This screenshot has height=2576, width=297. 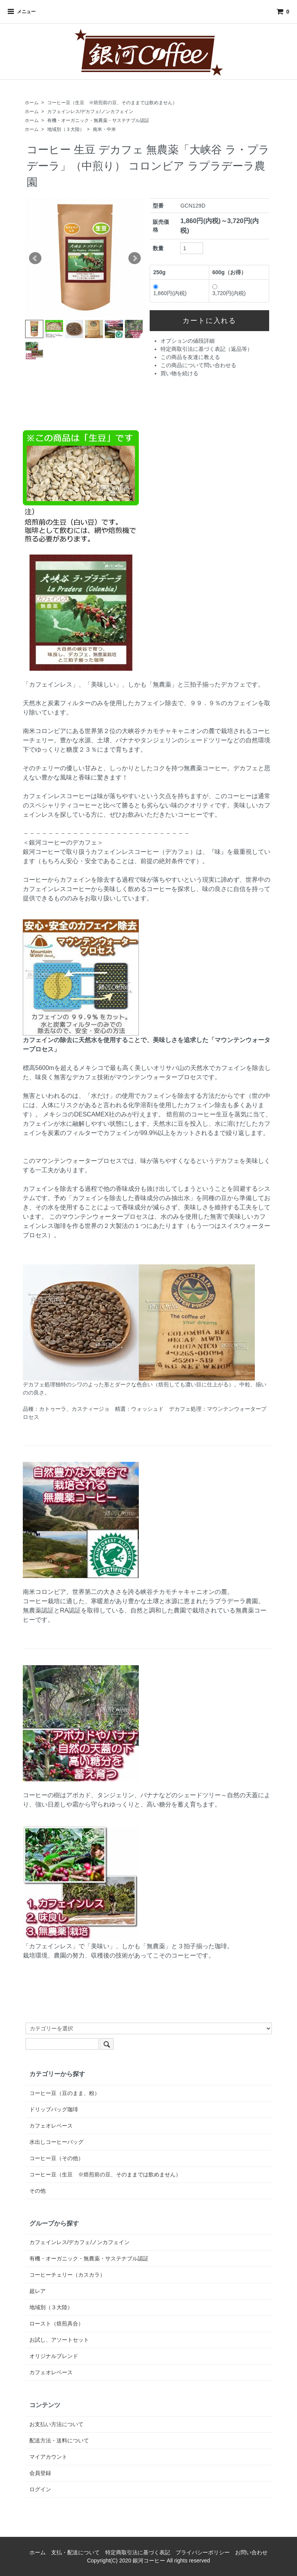 I want to click on その他, so click(x=37, y=2191).